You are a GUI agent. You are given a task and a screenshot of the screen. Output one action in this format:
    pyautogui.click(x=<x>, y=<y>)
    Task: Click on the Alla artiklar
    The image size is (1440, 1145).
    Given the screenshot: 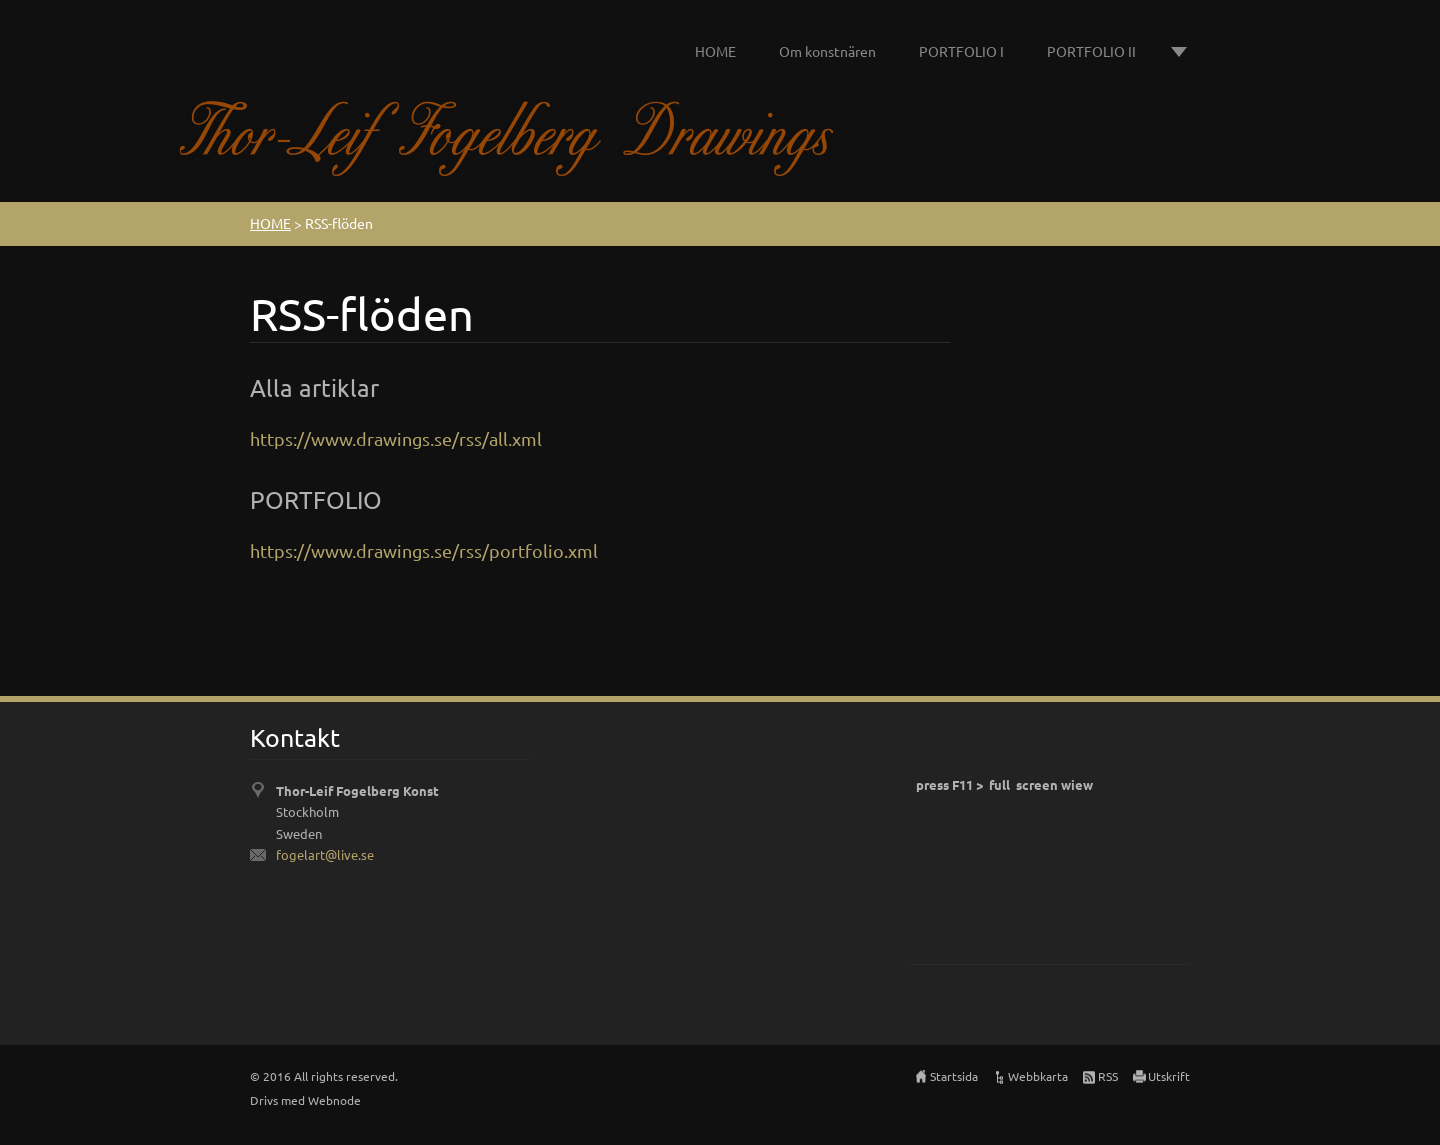 What is the action you would take?
    pyautogui.click(x=314, y=387)
    